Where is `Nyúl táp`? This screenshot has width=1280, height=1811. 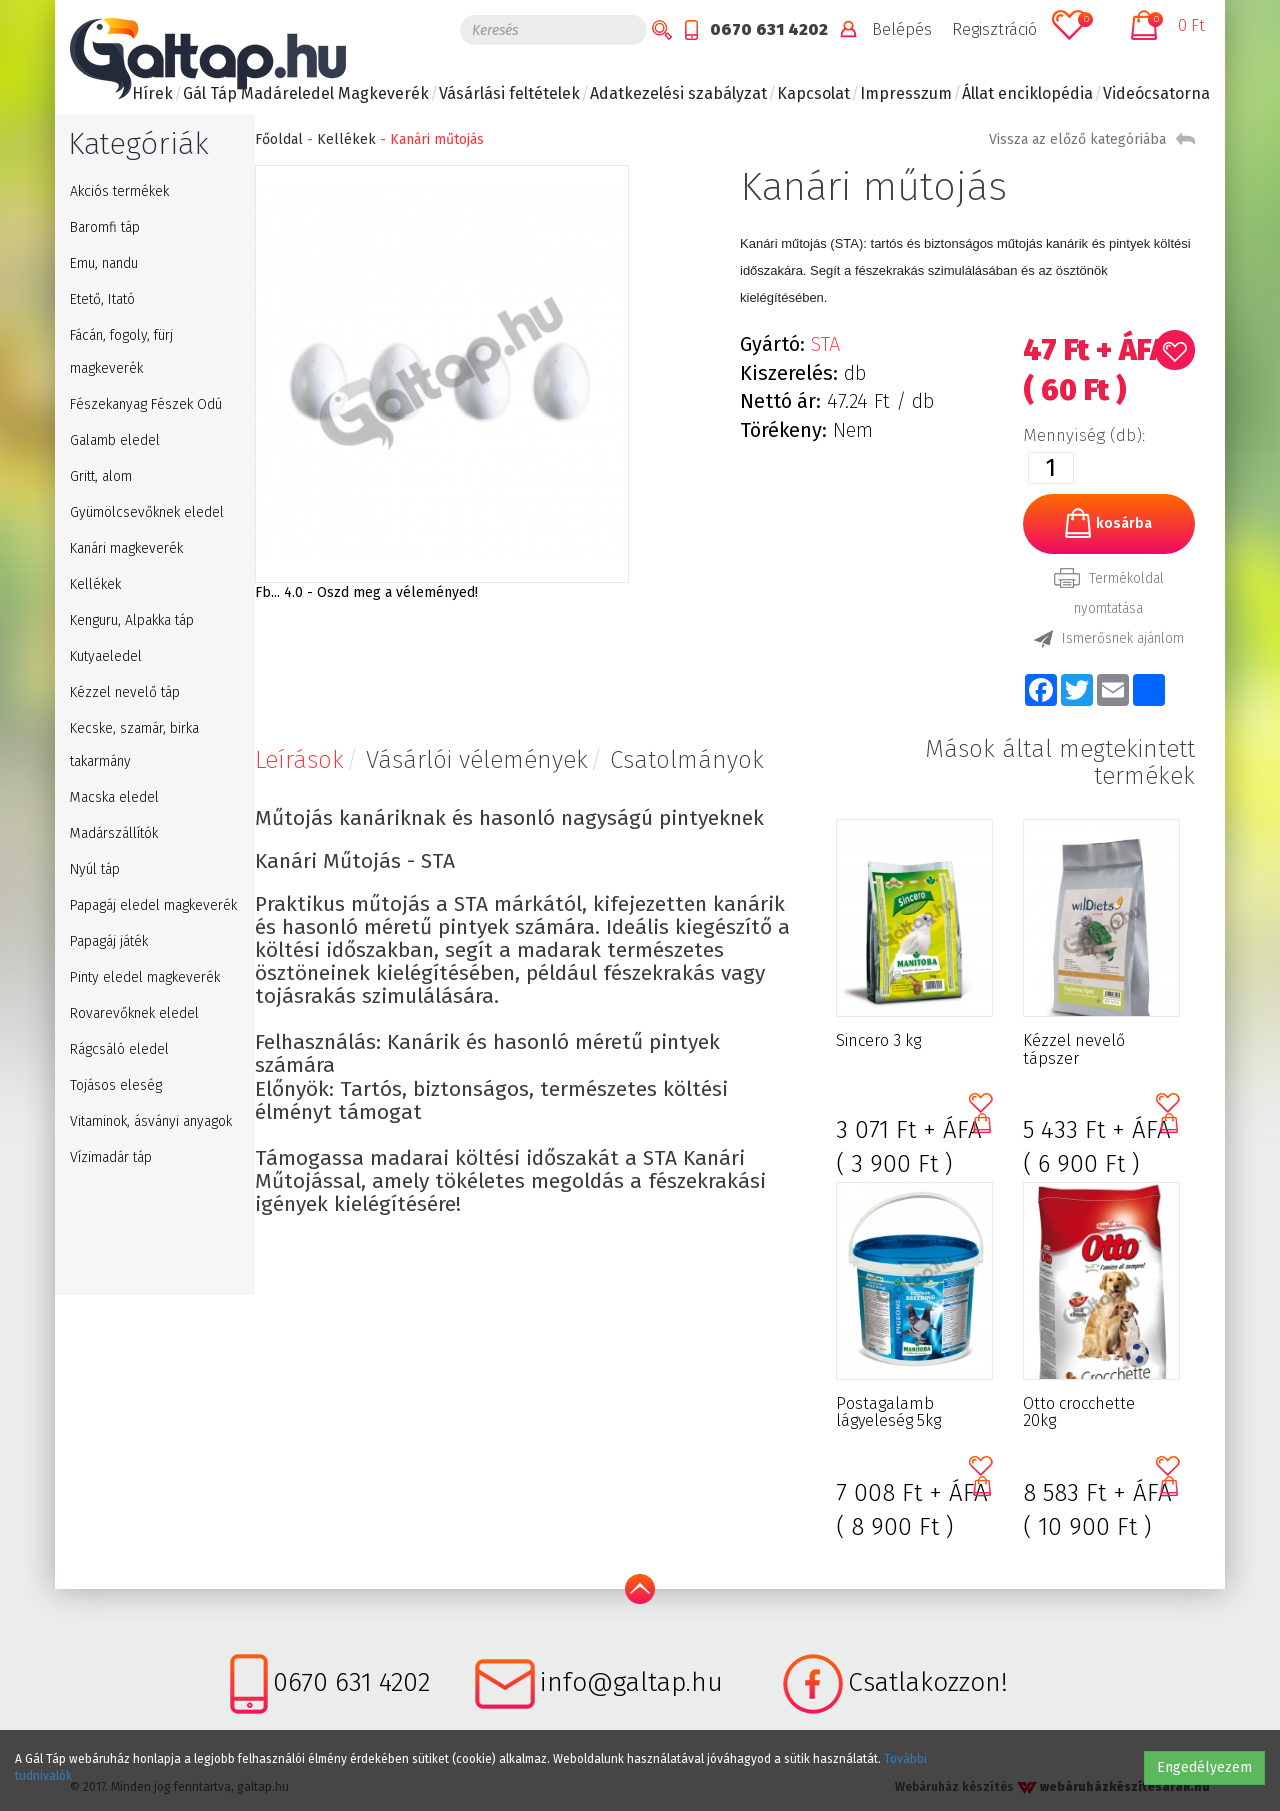 Nyúl táp is located at coordinates (95, 869).